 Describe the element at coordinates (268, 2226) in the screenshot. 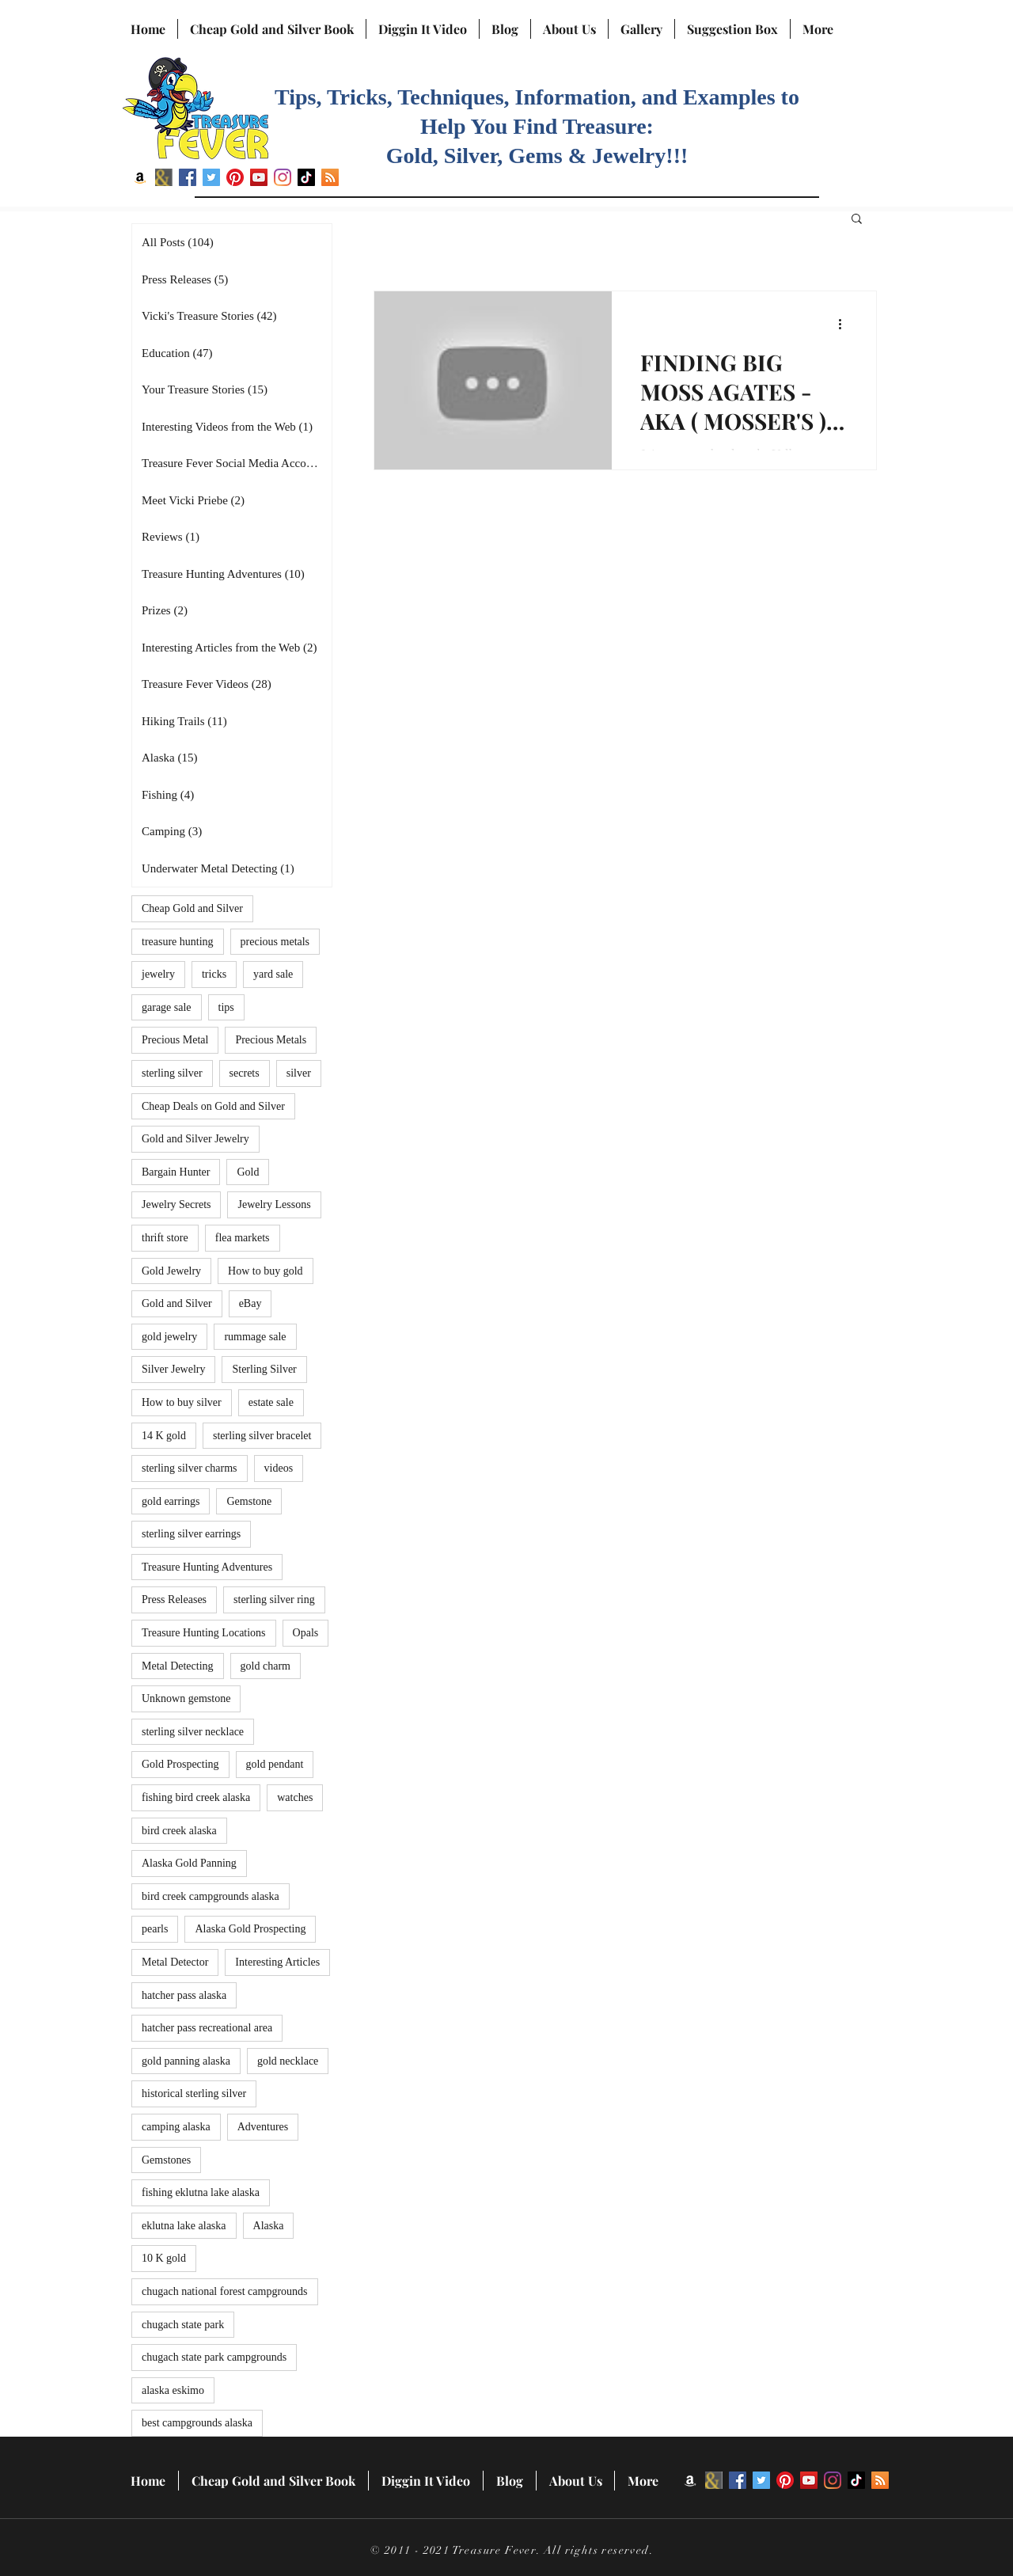

I see `Alaska` at that location.